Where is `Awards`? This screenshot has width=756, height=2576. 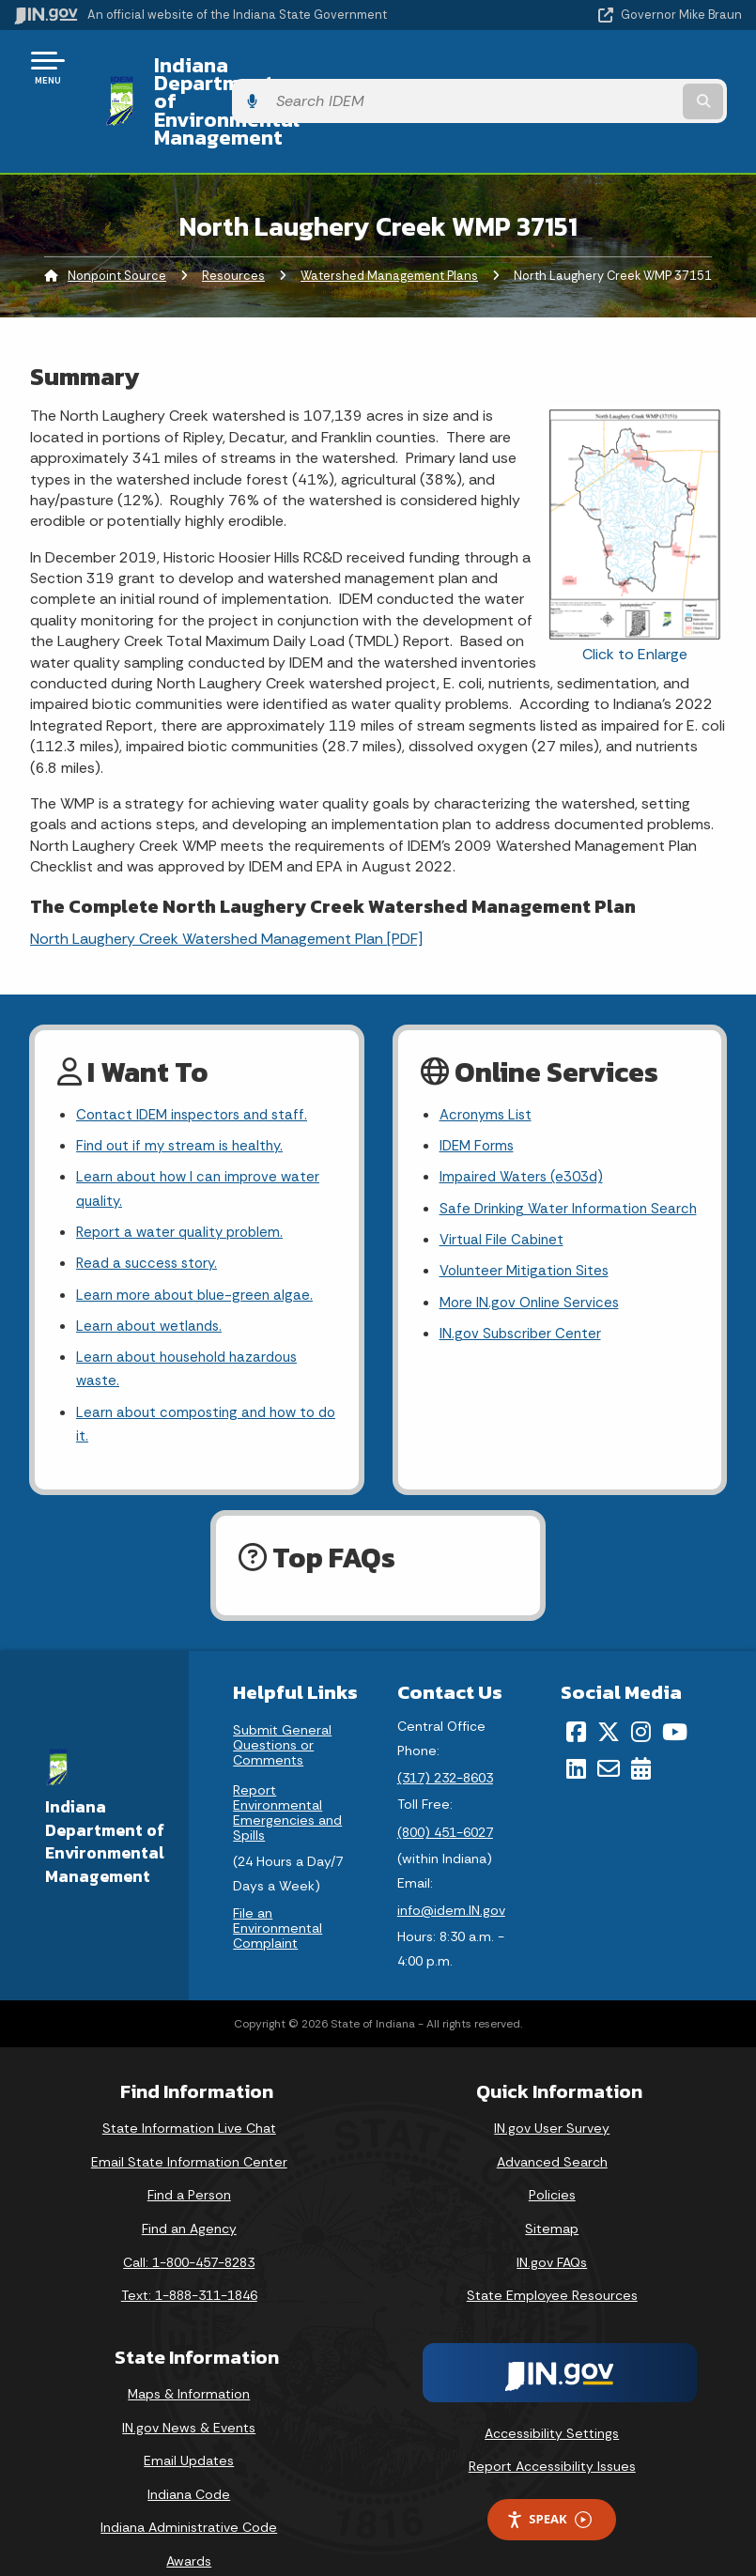 Awards is located at coordinates (188, 2528).